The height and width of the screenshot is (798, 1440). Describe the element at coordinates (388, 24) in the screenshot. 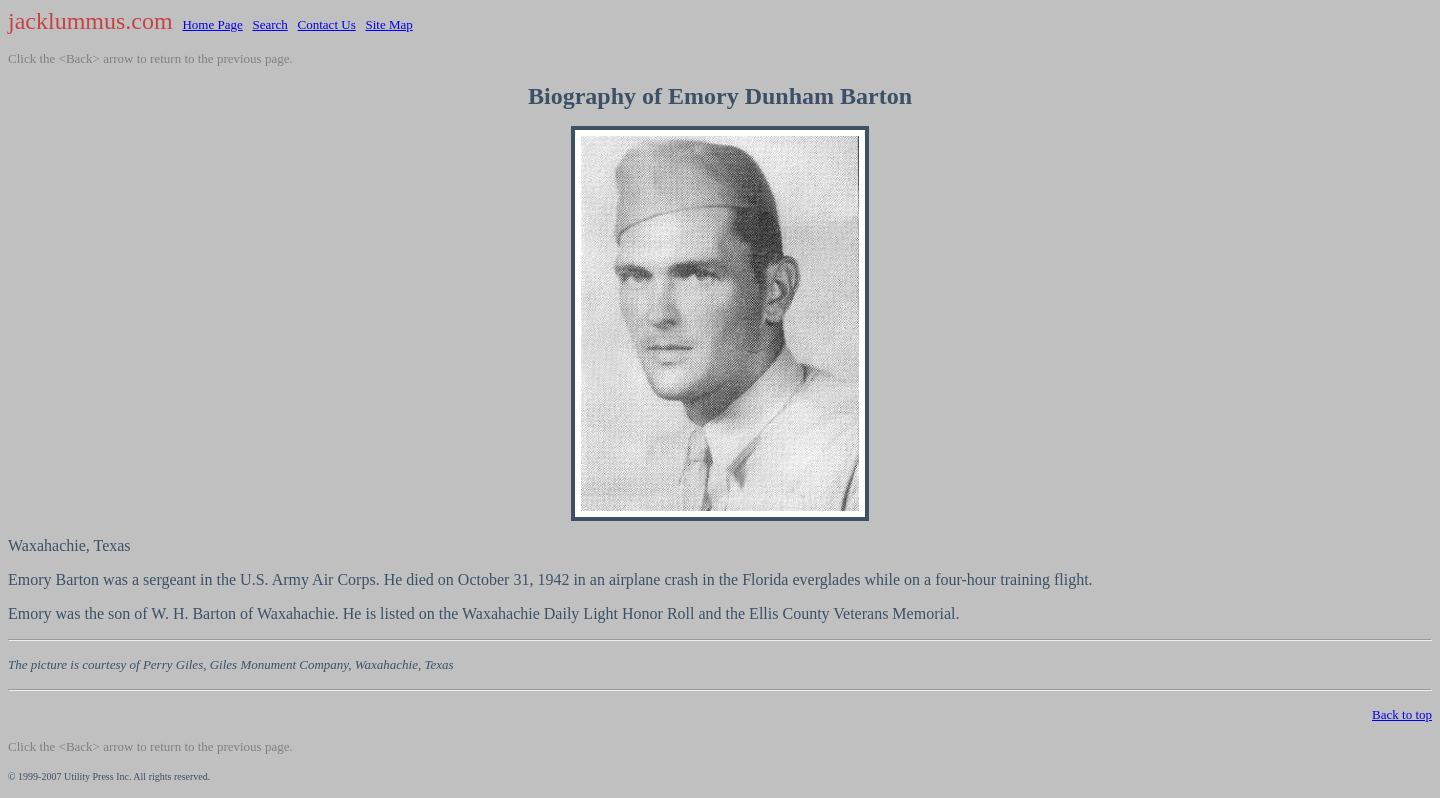

I see `Site Map` at that location.